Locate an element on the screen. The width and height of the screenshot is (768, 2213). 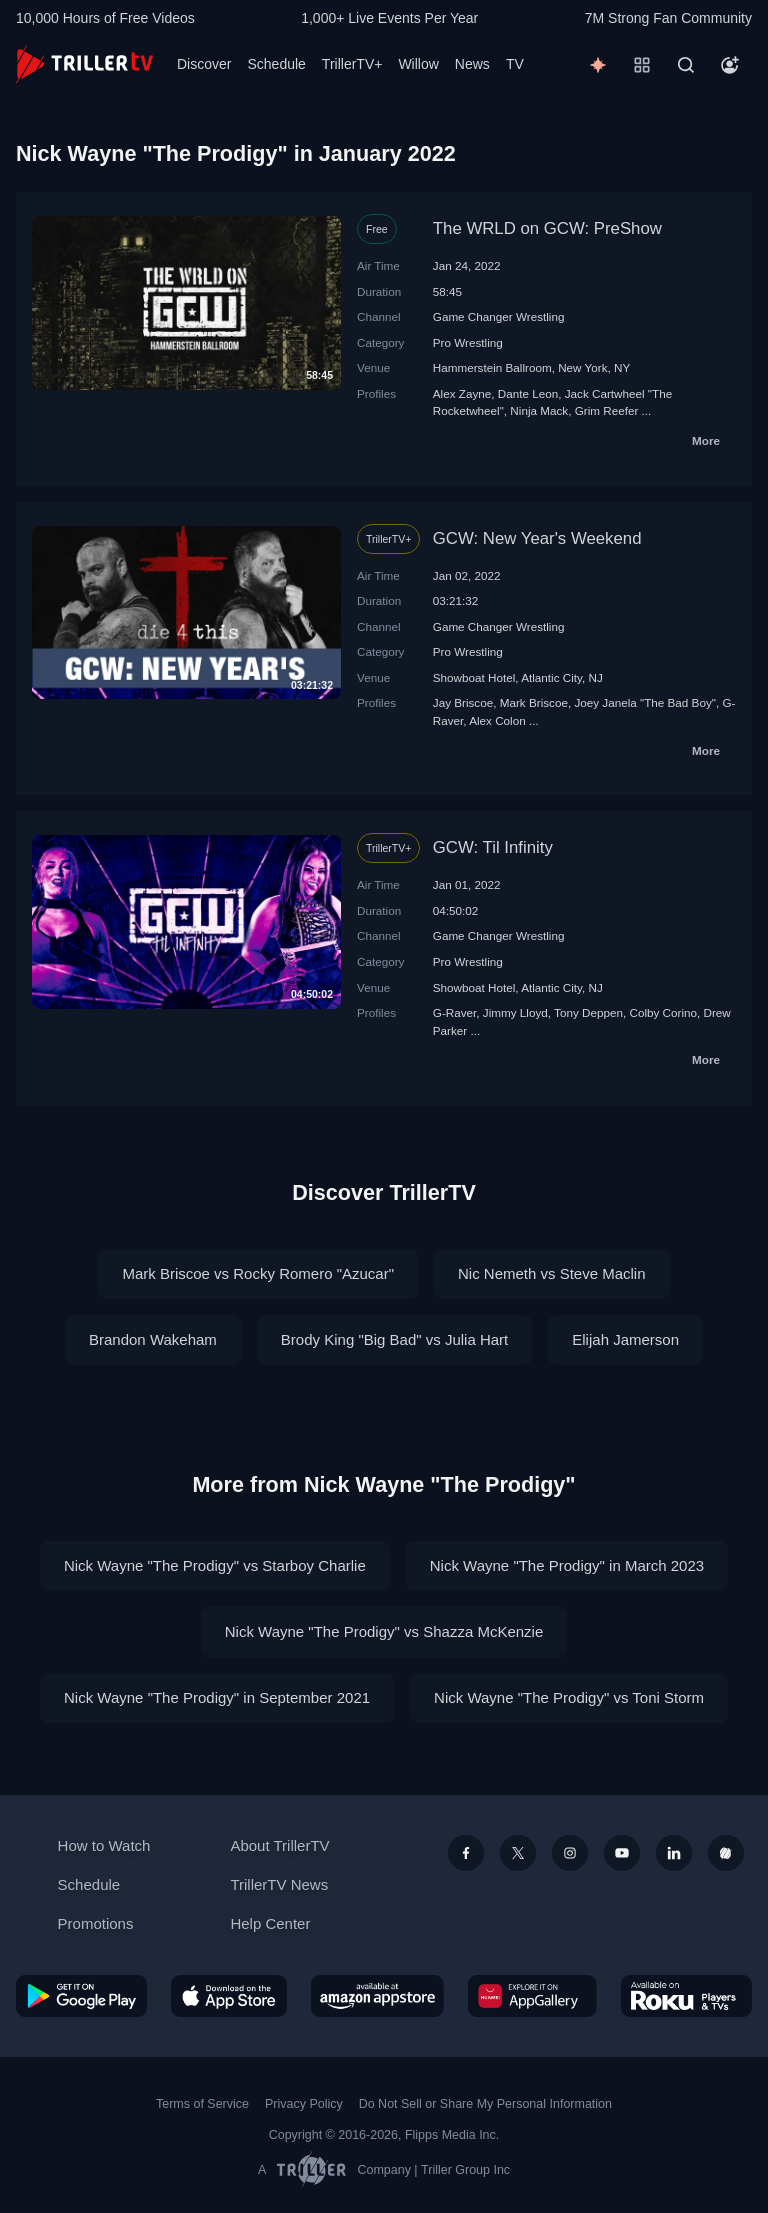
GCW: Til Infinity is located at coordinates (493, 847).